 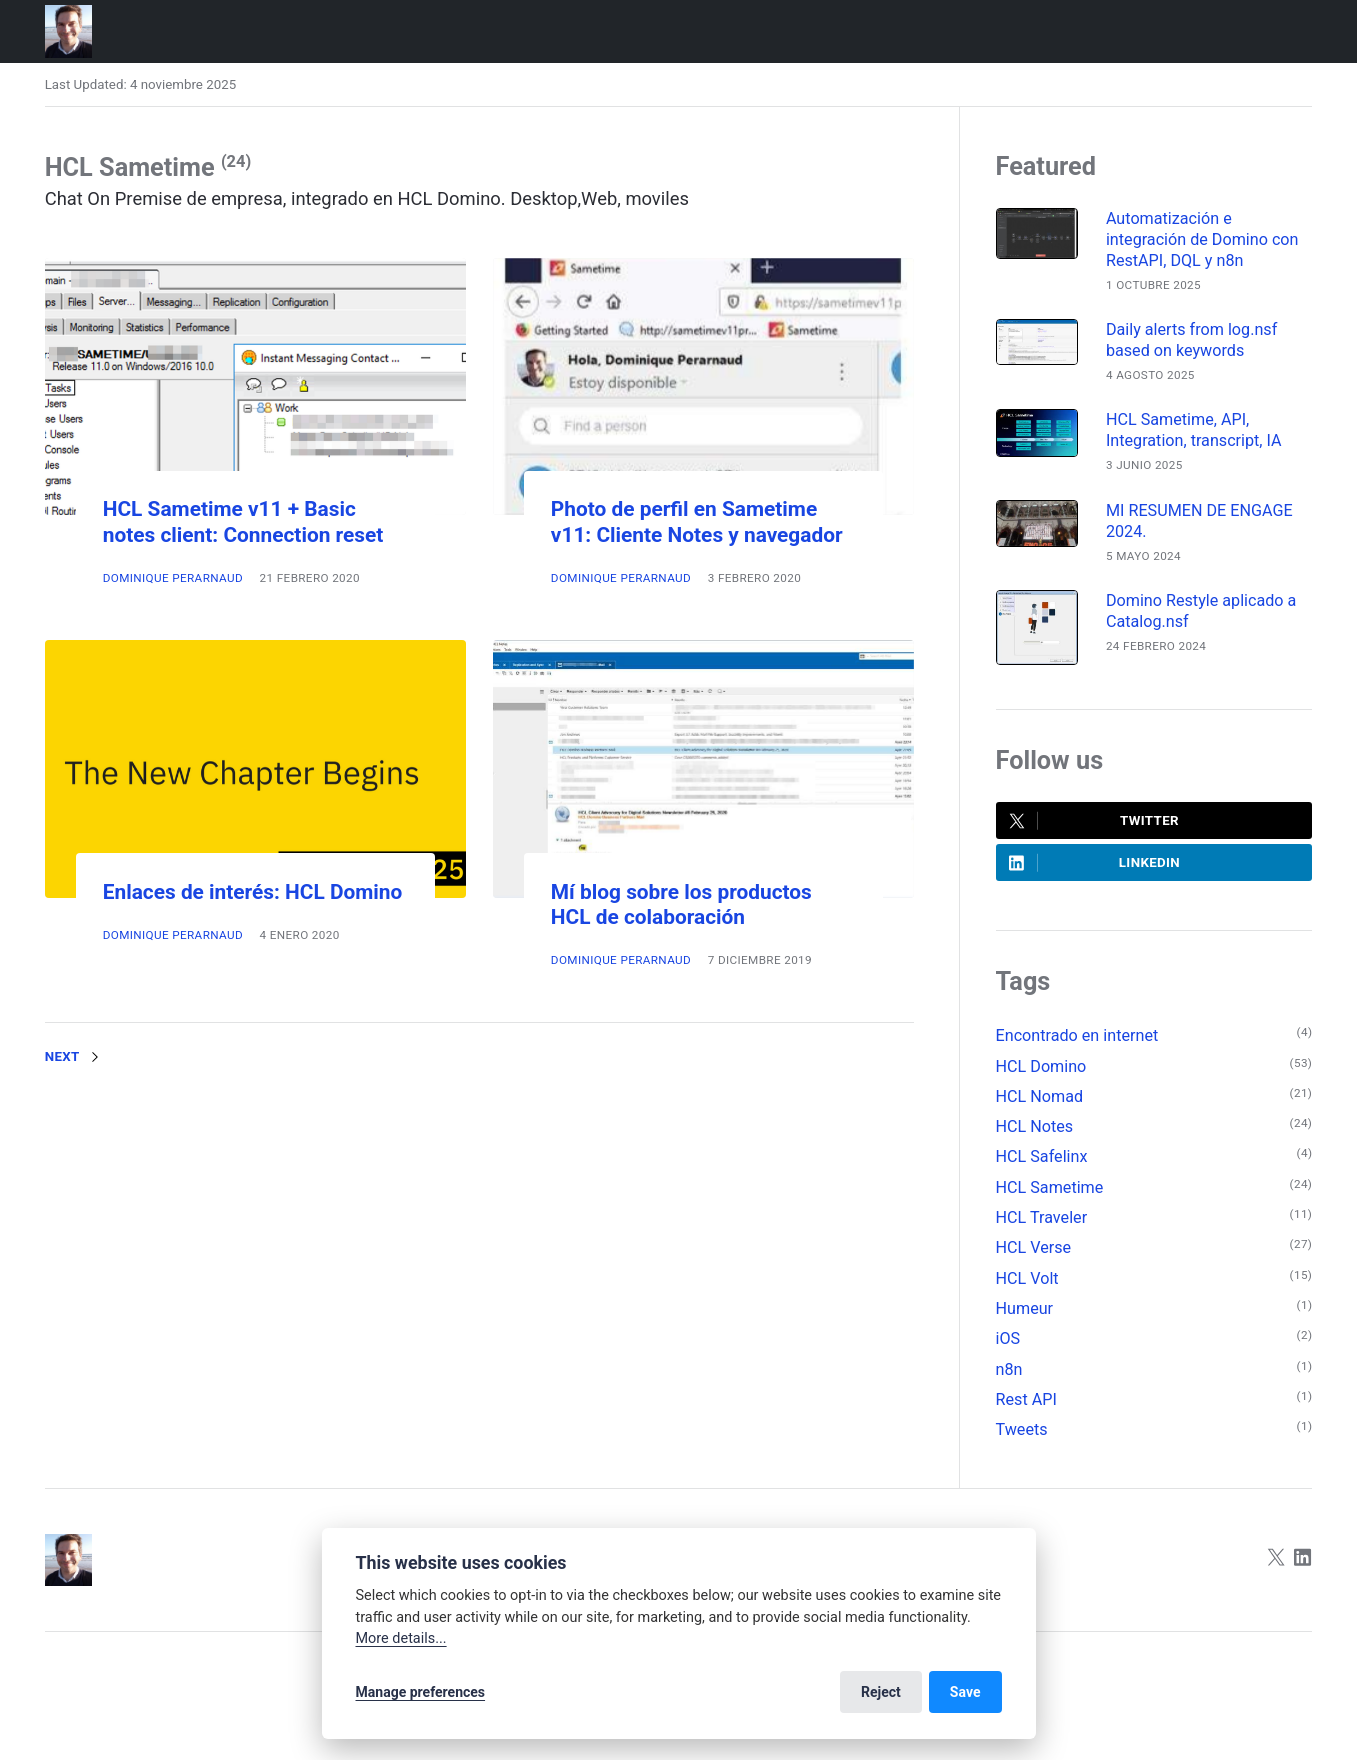 What do you see at coordinates (1276, 1559) in the screenshot?
I see `[Twitter]` at bounding box center [1276, 1559].